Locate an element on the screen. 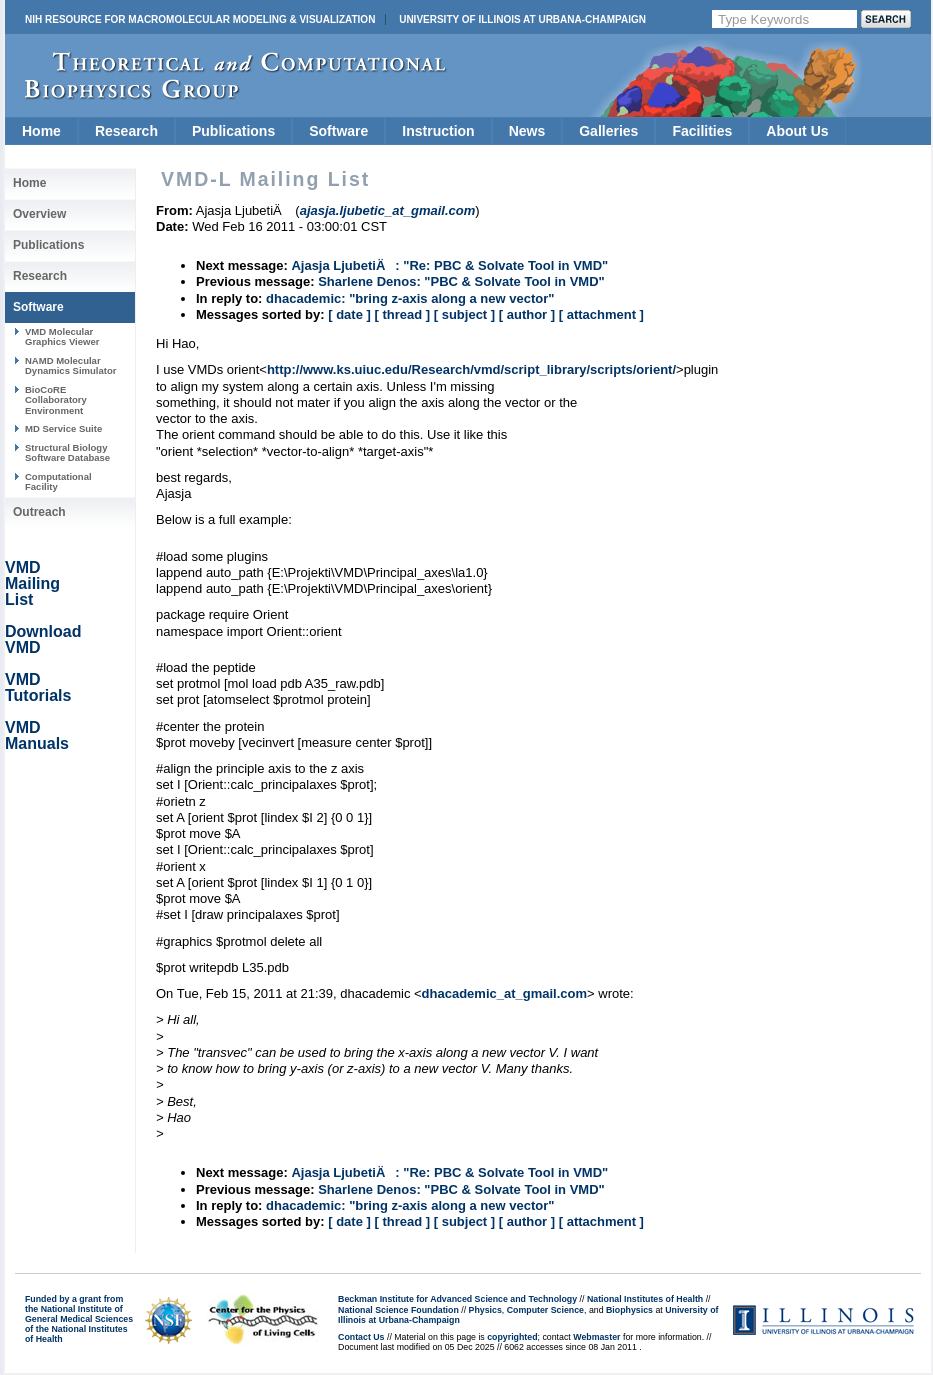 The width and height of the screenshot is (933, 1375). BioCoRE Collaboratory Environment is located at coordinates (56, 400).